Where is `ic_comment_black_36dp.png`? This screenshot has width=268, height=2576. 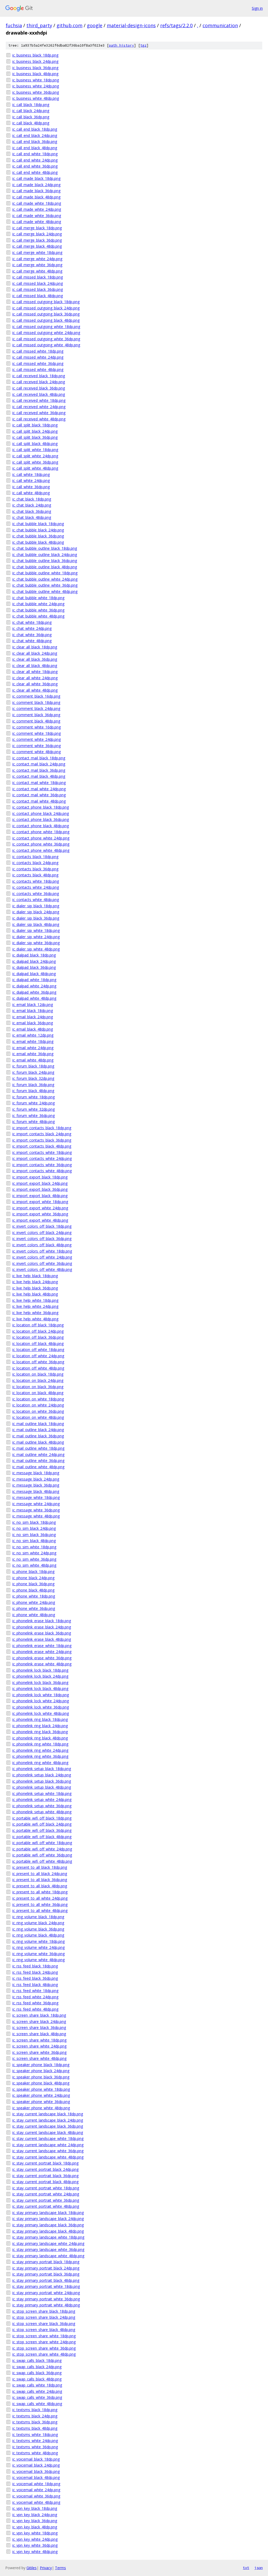 ic_comment_black_36dp.png is located at coordinates (36, 714).